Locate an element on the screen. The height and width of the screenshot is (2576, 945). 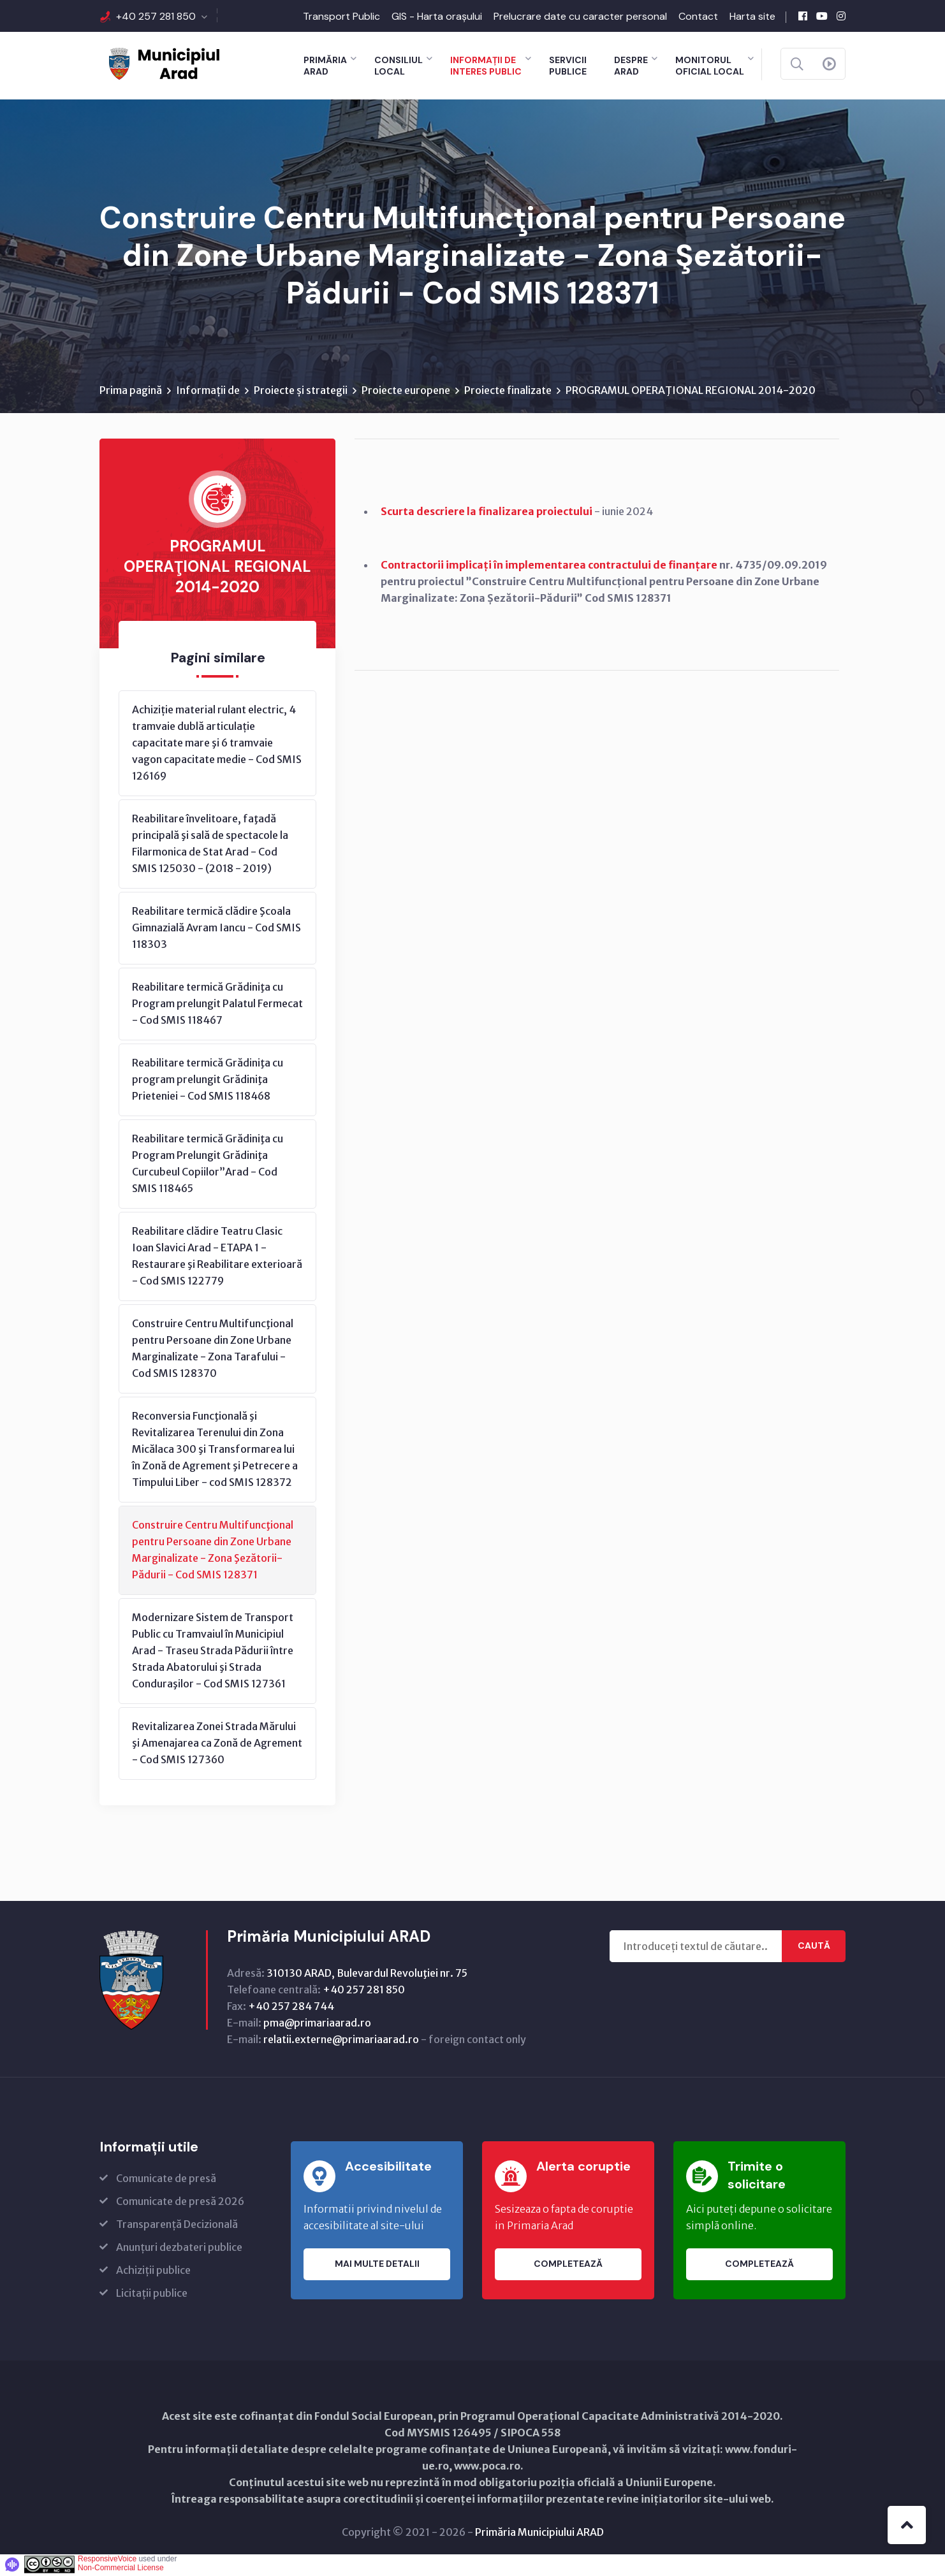
pma@primariaarad.ro is located at coordinates (317, 2024).